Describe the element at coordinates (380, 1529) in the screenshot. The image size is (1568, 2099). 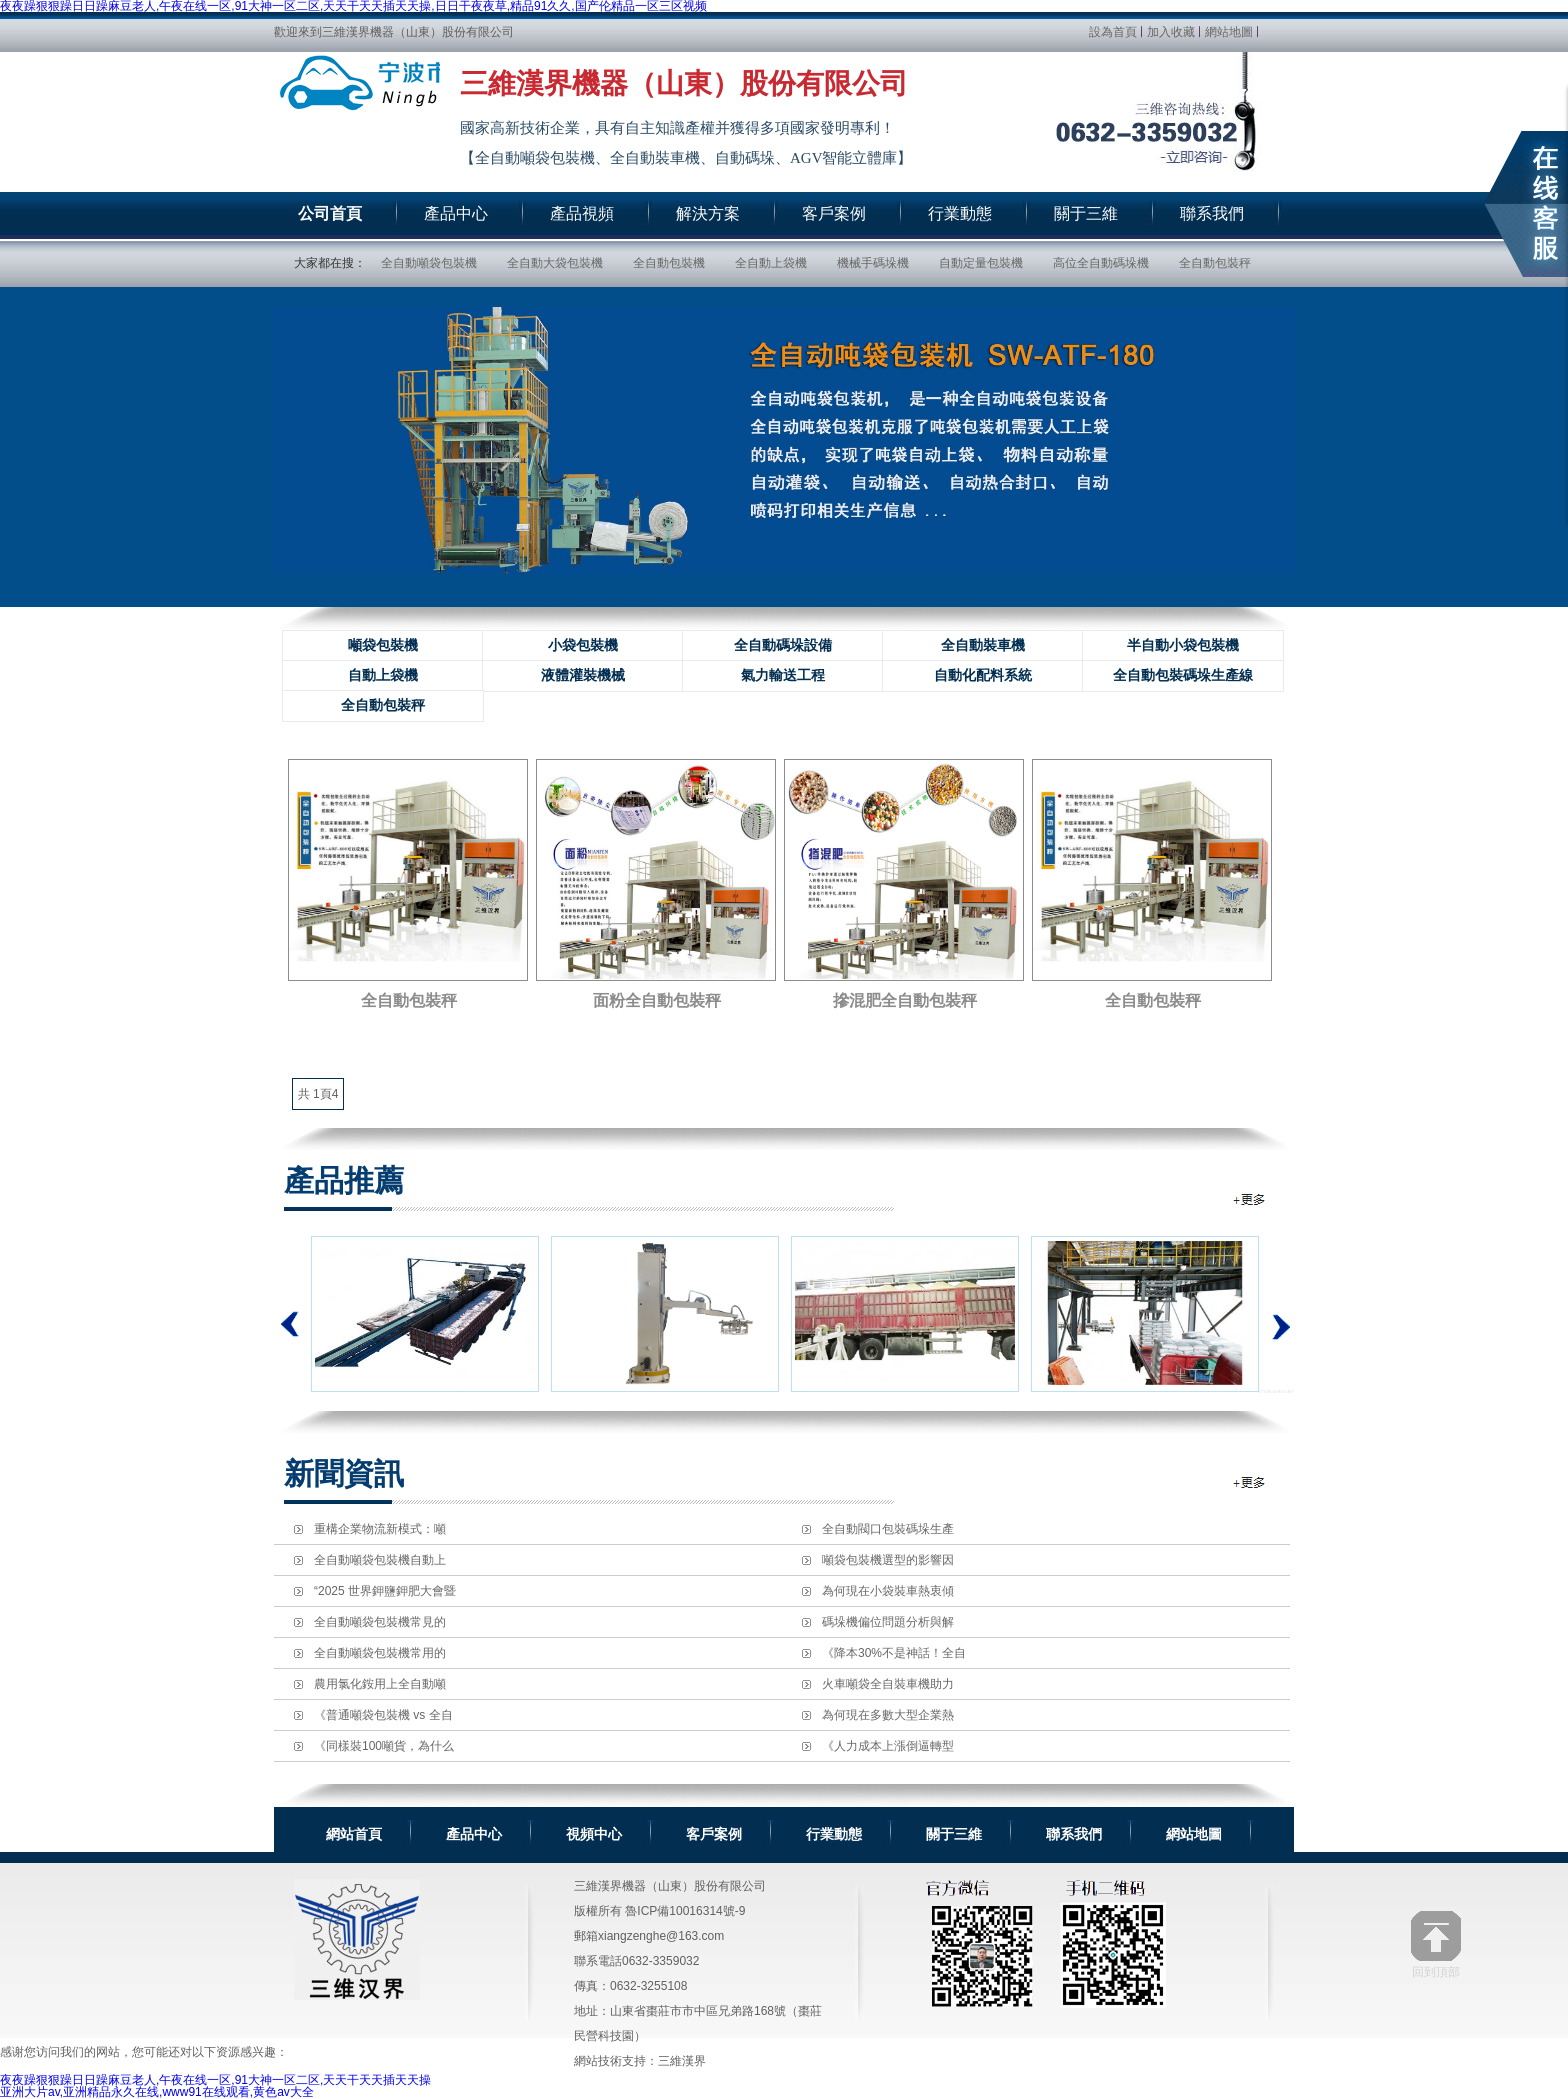
I see `重構企業物流新模式：噸` at that location.